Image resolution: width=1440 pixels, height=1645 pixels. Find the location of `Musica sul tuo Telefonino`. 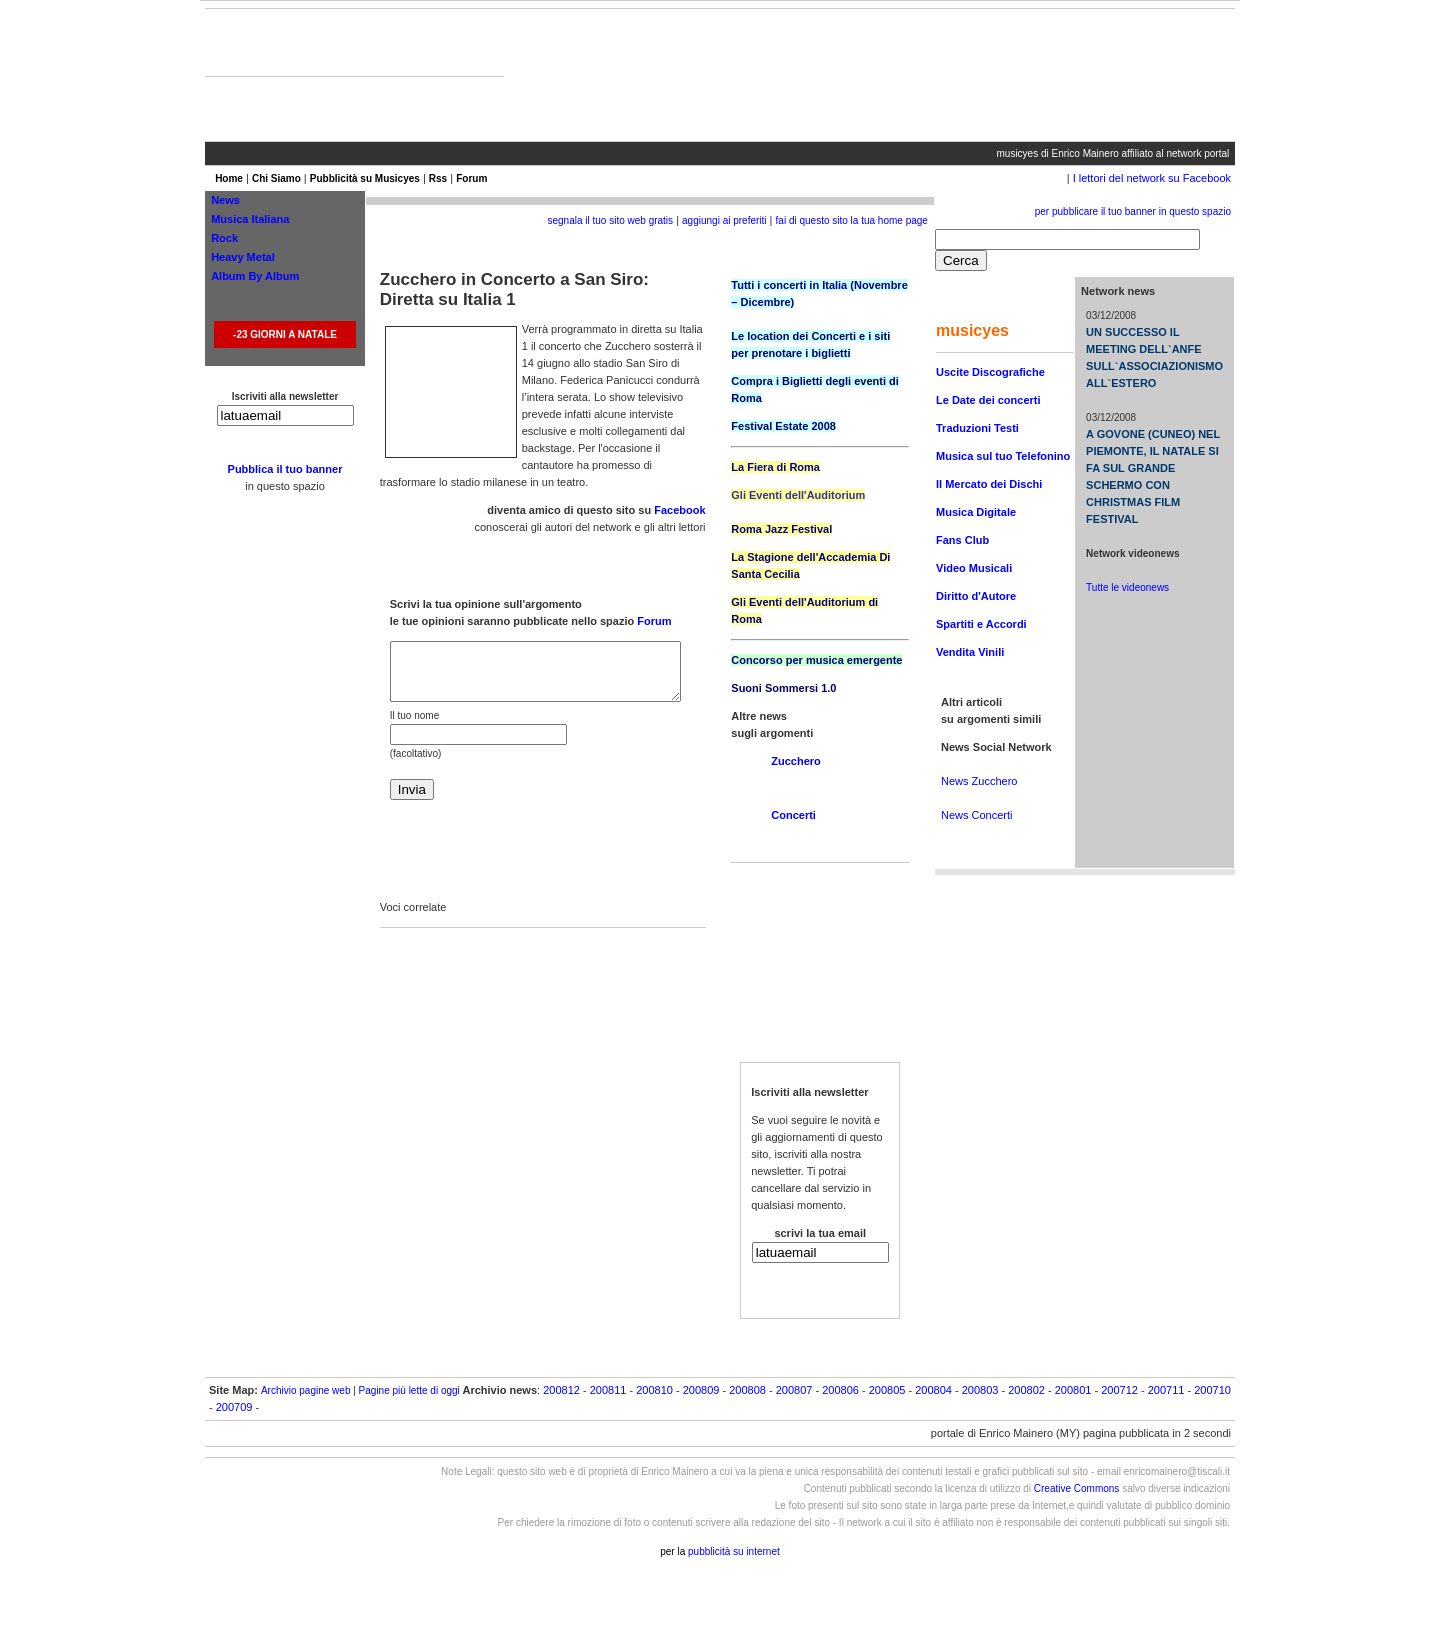

Musica sul tuo Telefonino is located at coordinates (1003, 456).